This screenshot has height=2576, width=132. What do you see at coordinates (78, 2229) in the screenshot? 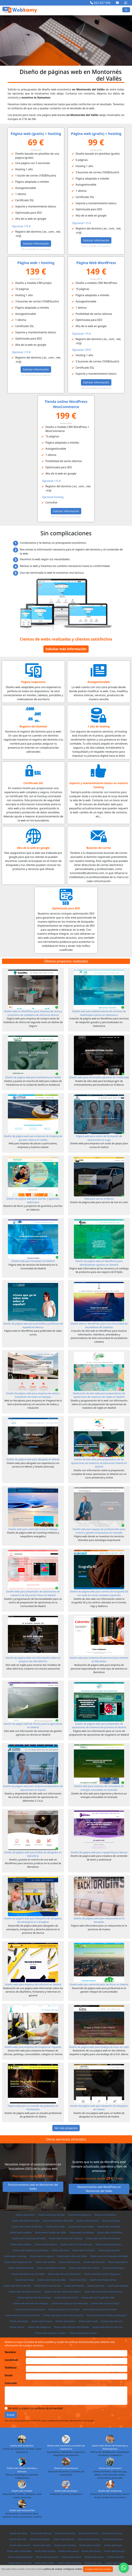
I see `Diseño web Piera` at bounding box center [78, 2229].